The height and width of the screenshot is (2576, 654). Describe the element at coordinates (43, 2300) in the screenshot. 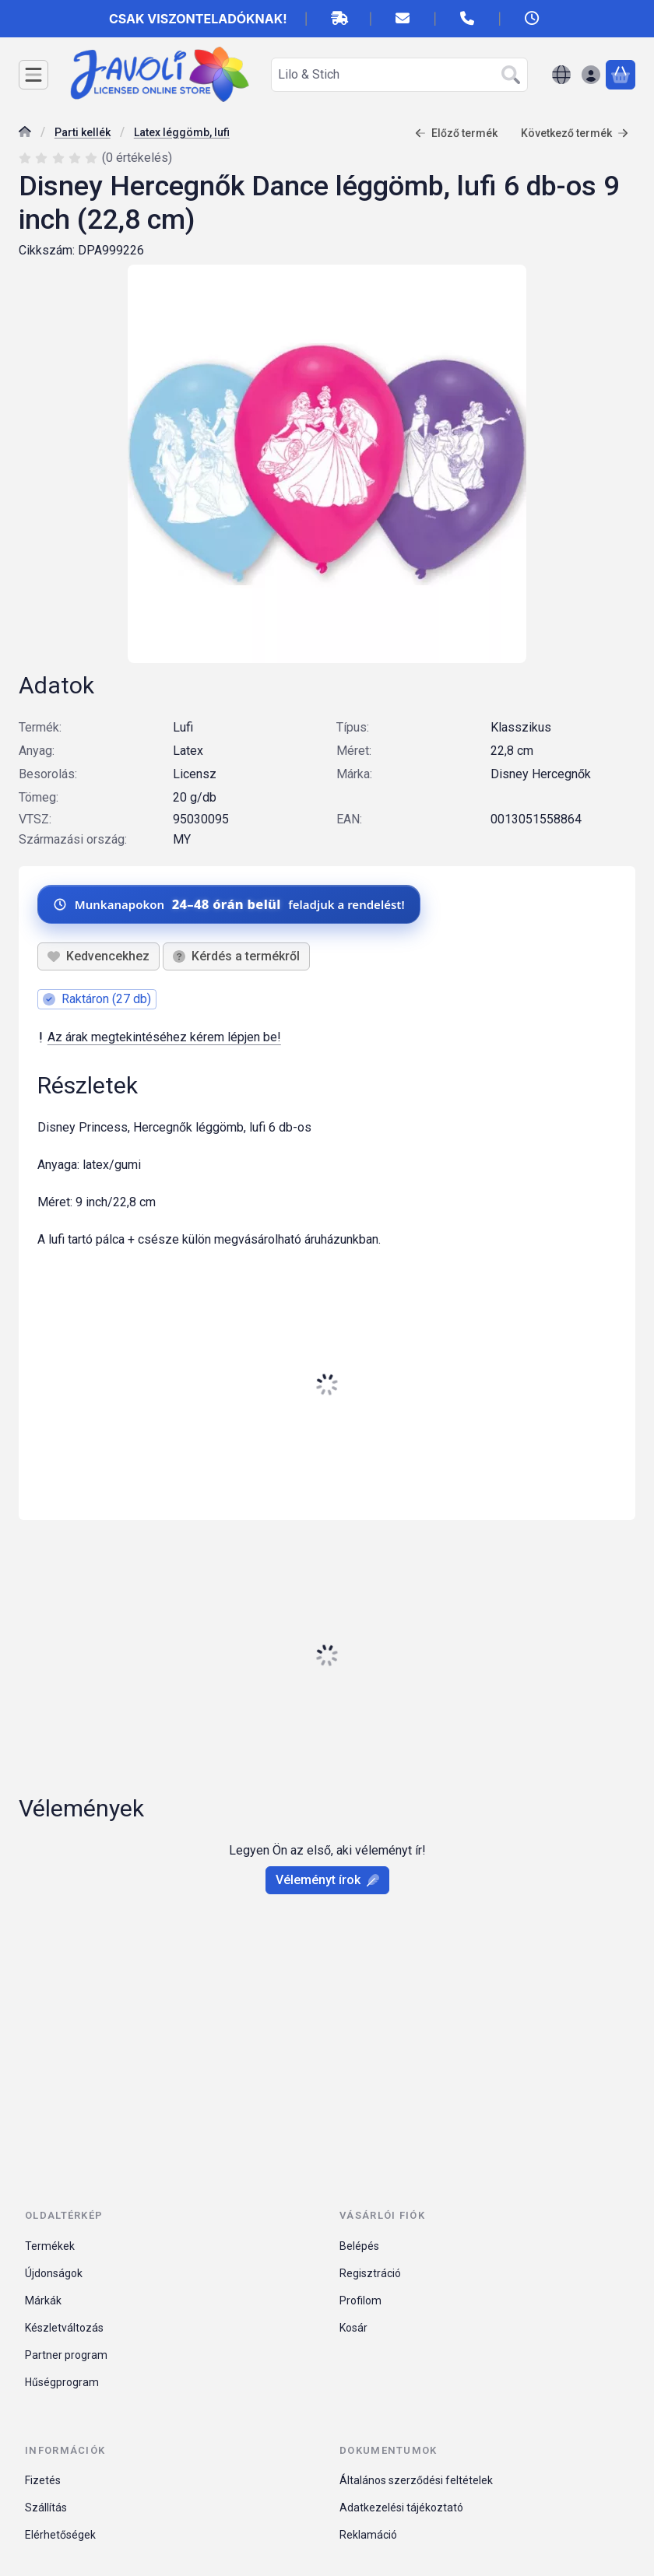

I see `Márkák` at that location.